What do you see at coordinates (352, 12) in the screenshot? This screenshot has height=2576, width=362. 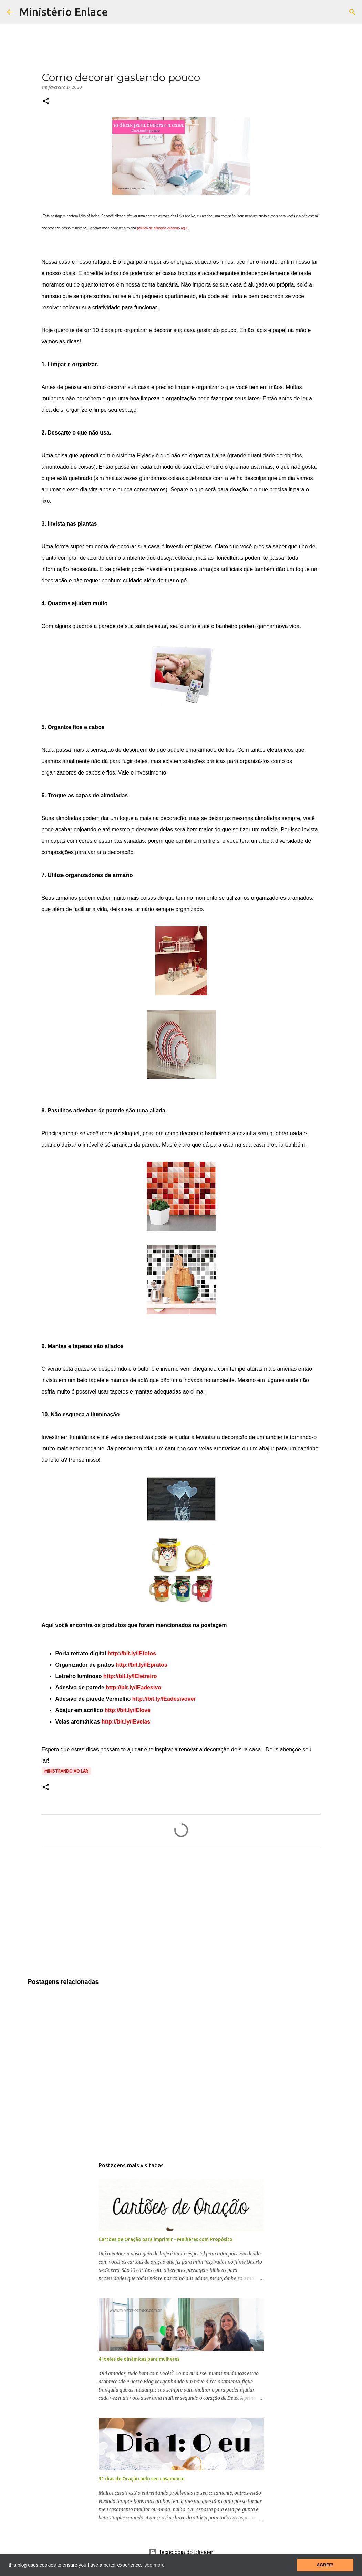 I see `[Pesquisar]` at bounding box center [352, 12].